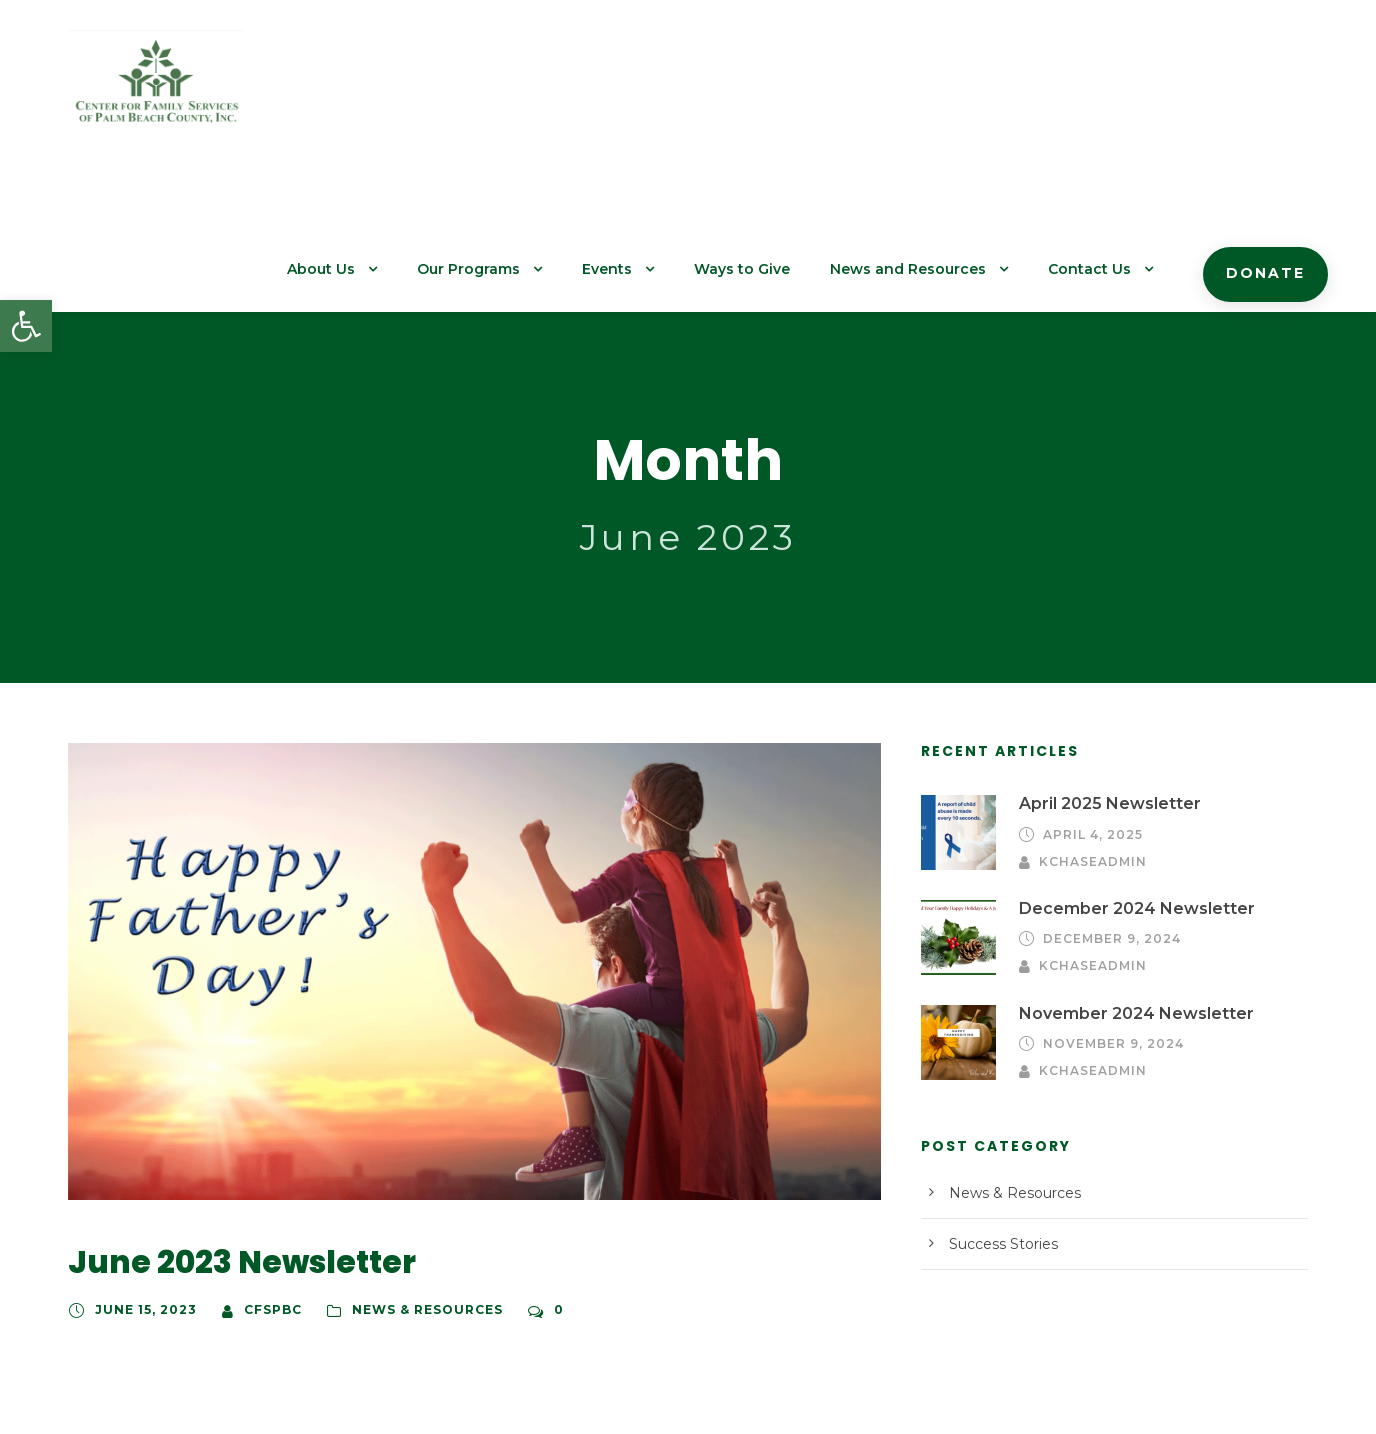  Describe the element at coordinates (933, 91) in the screenshot. I see `News and Resources` at that location.